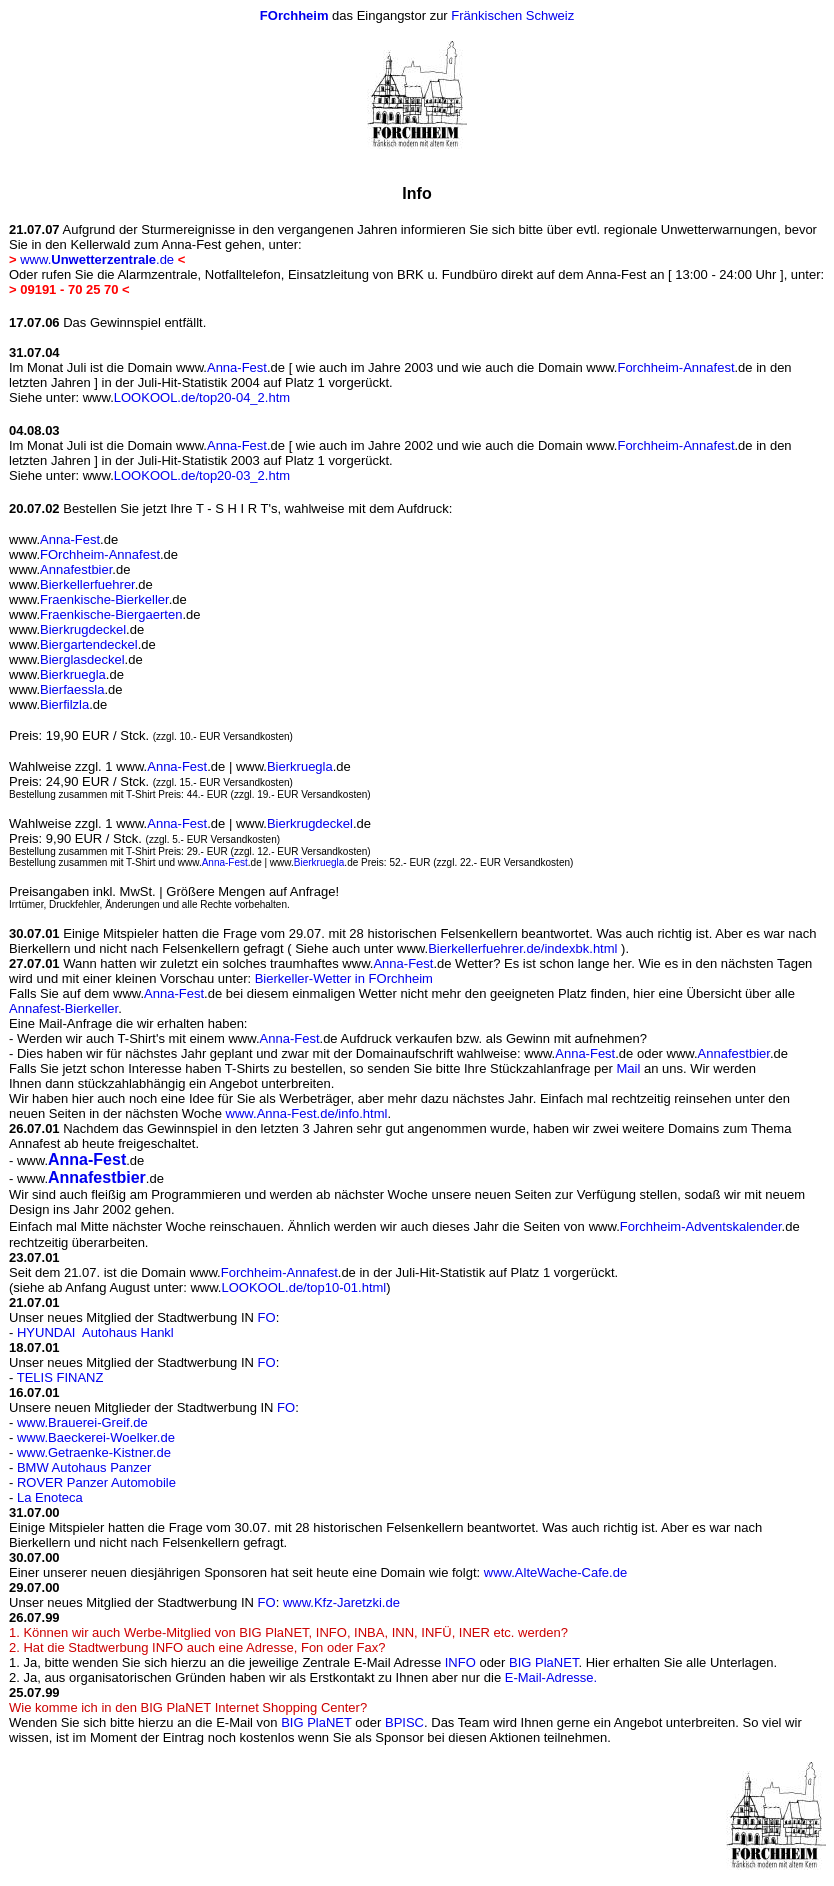 The image size is (834, 1886). I want to click on Mail, so click(629, 1068).